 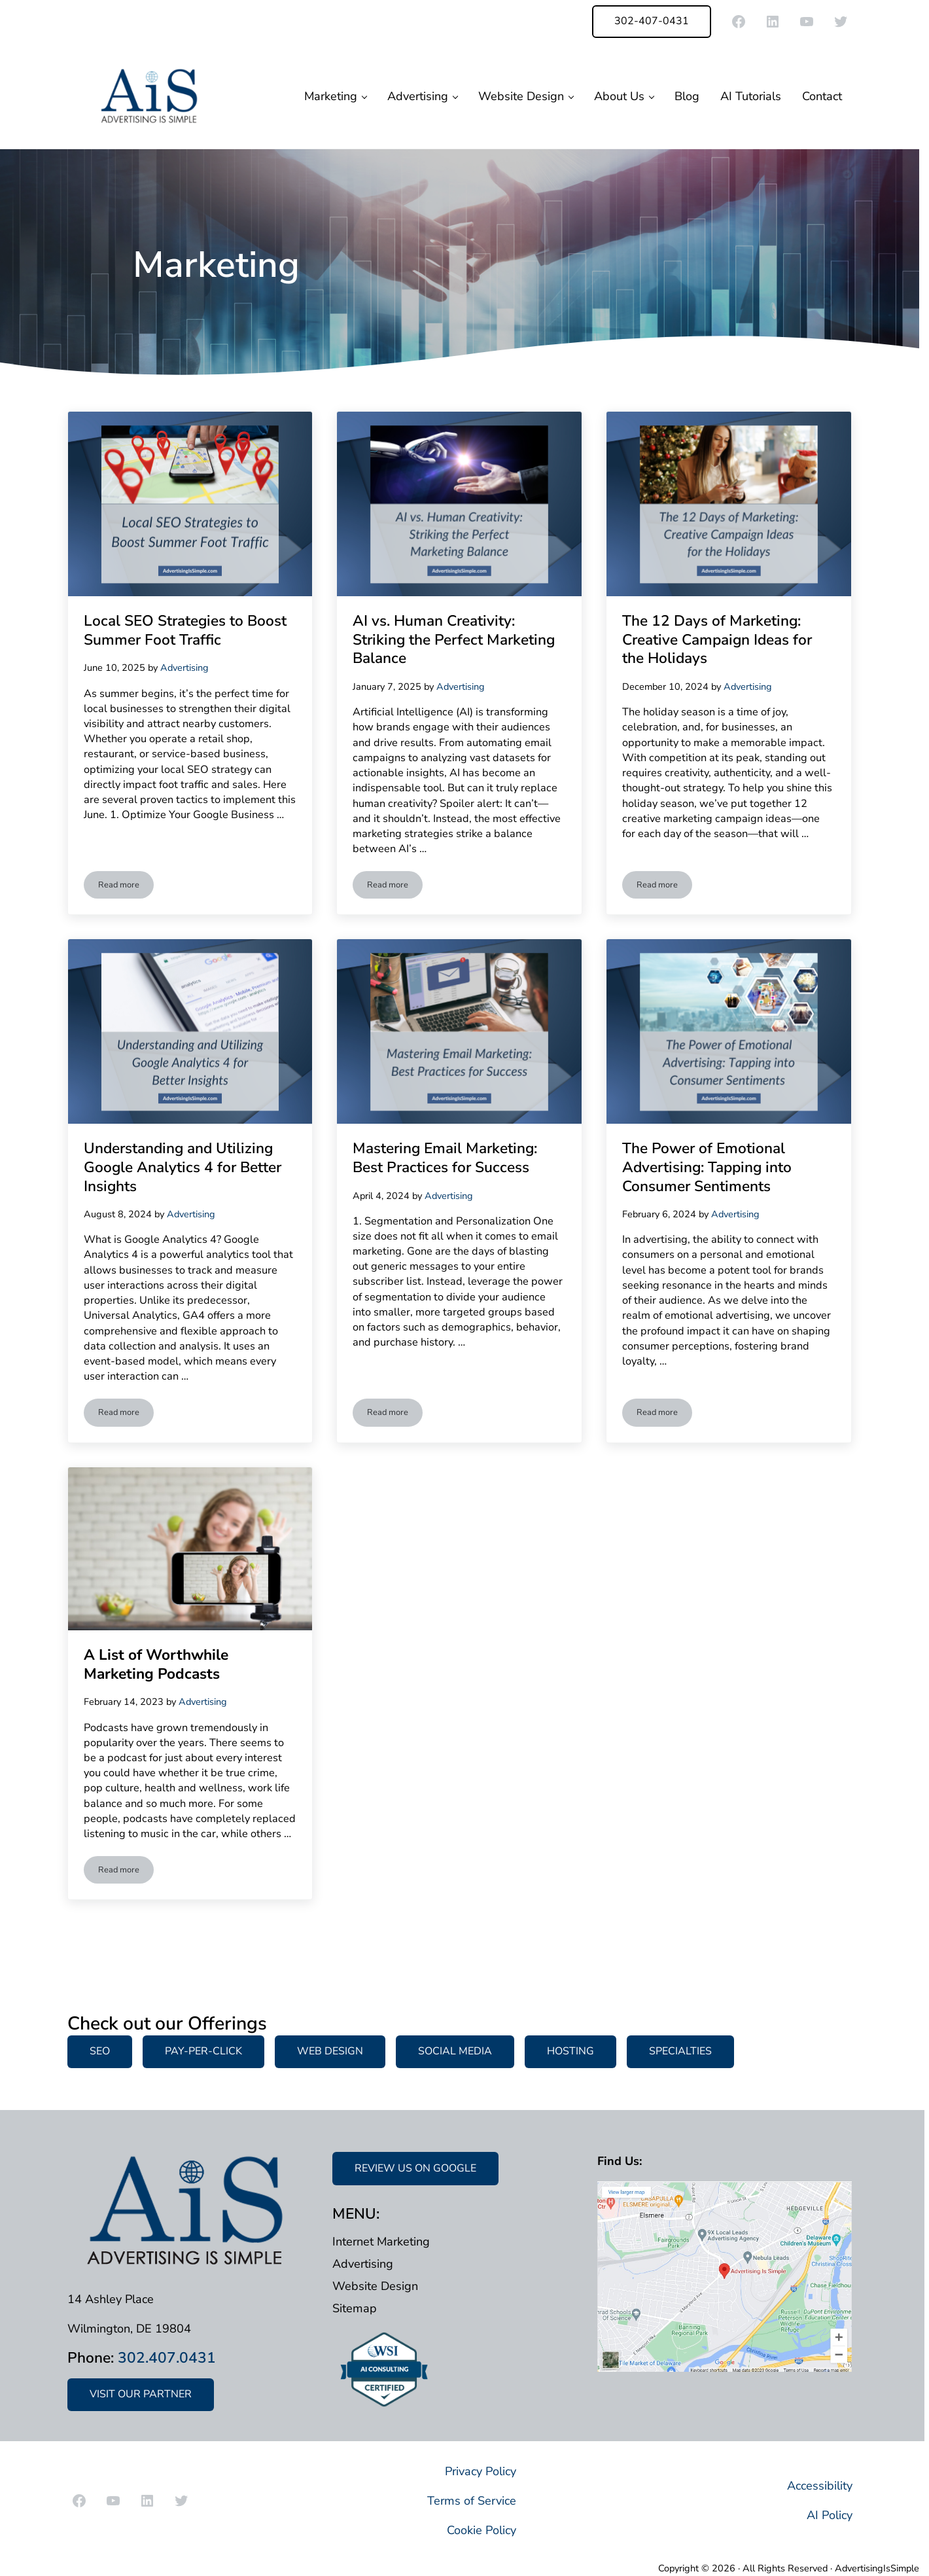 I want to click on Cookie Policy, so click(x=481, y=2530).